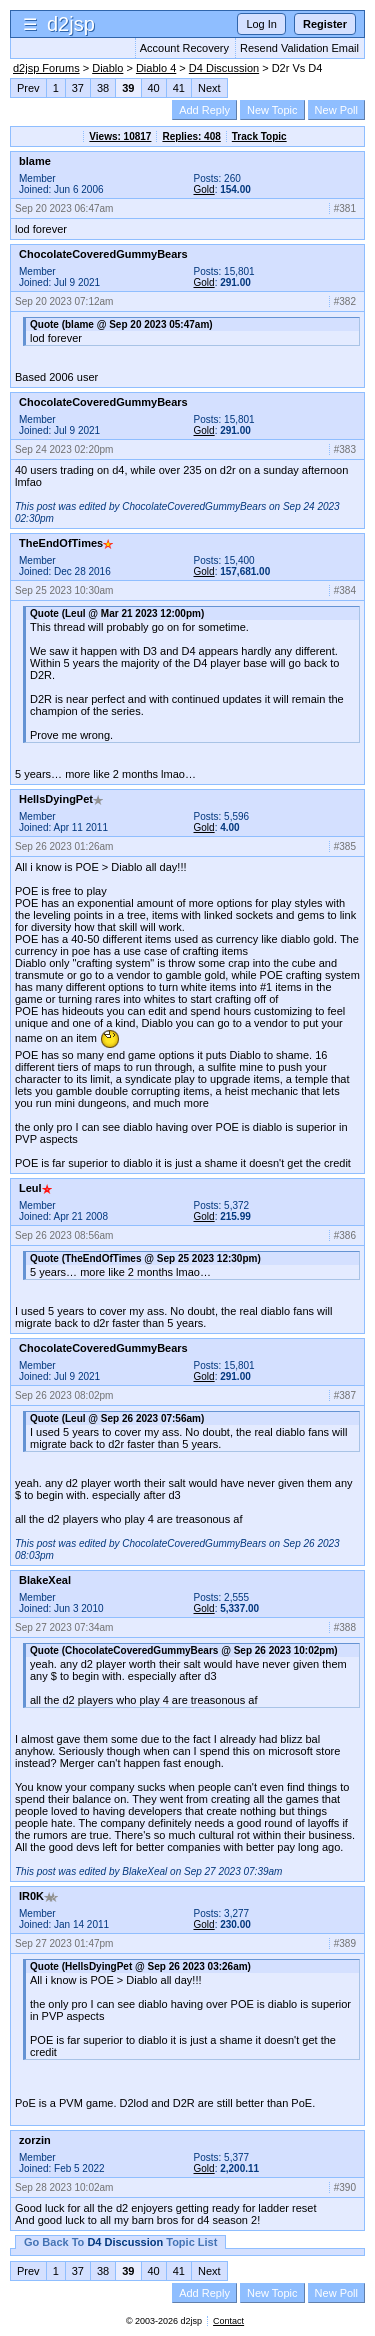 Image resolution: width=375 pixels, height=2336 pixels. I want to click on Gold, so click(204, 189).